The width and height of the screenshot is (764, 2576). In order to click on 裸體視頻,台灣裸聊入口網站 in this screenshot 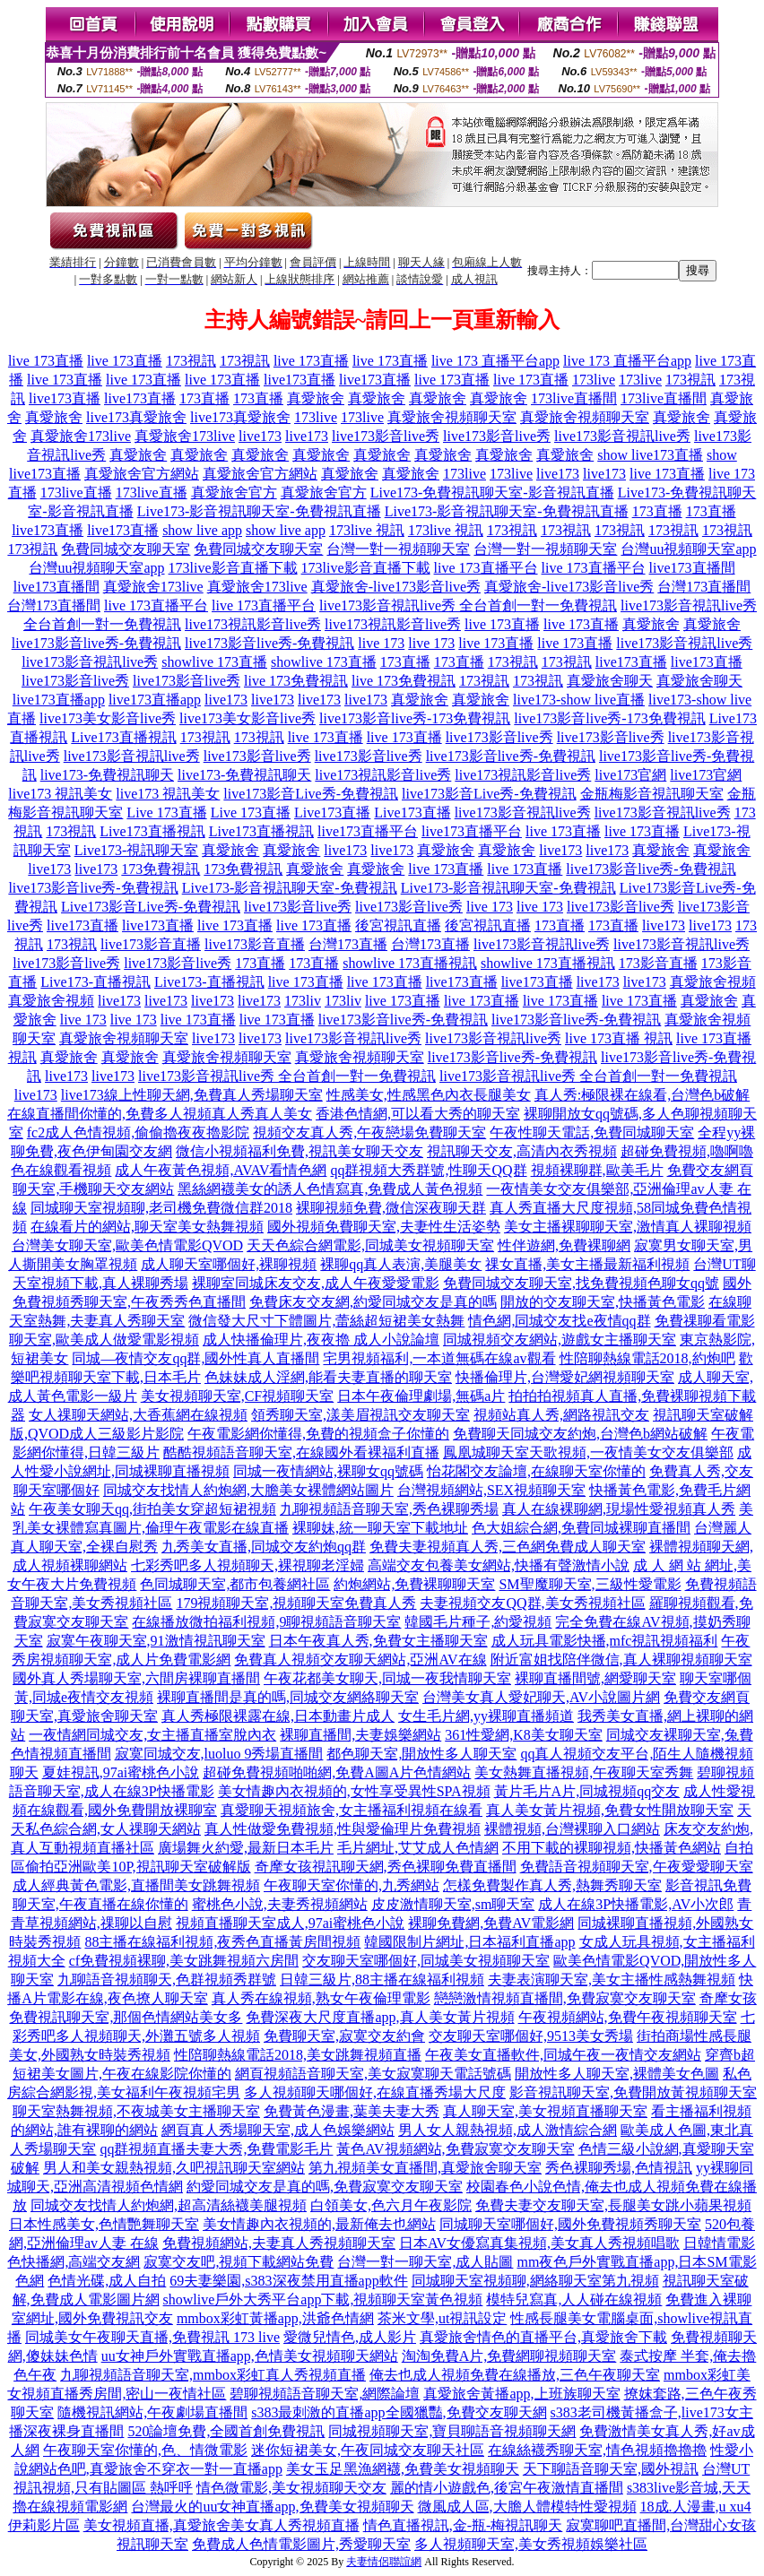, I will do `click(572, 1829)`.